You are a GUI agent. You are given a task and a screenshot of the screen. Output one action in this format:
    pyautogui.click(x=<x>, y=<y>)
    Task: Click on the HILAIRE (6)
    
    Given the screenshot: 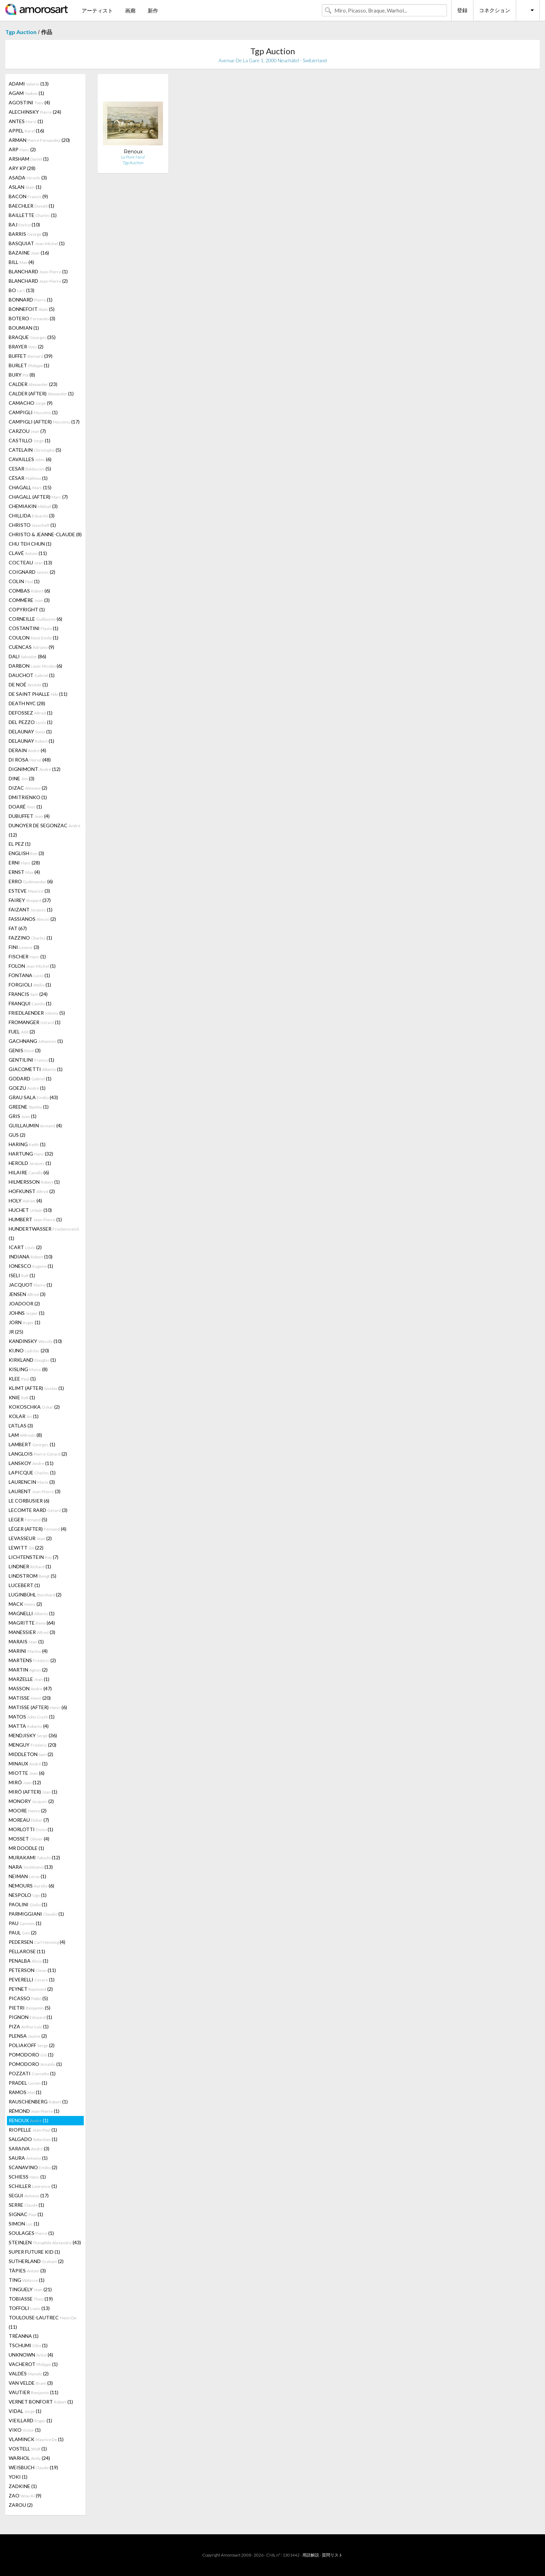 What is the action you would take?
    pyautogui.click(x=29, y=1172)
    